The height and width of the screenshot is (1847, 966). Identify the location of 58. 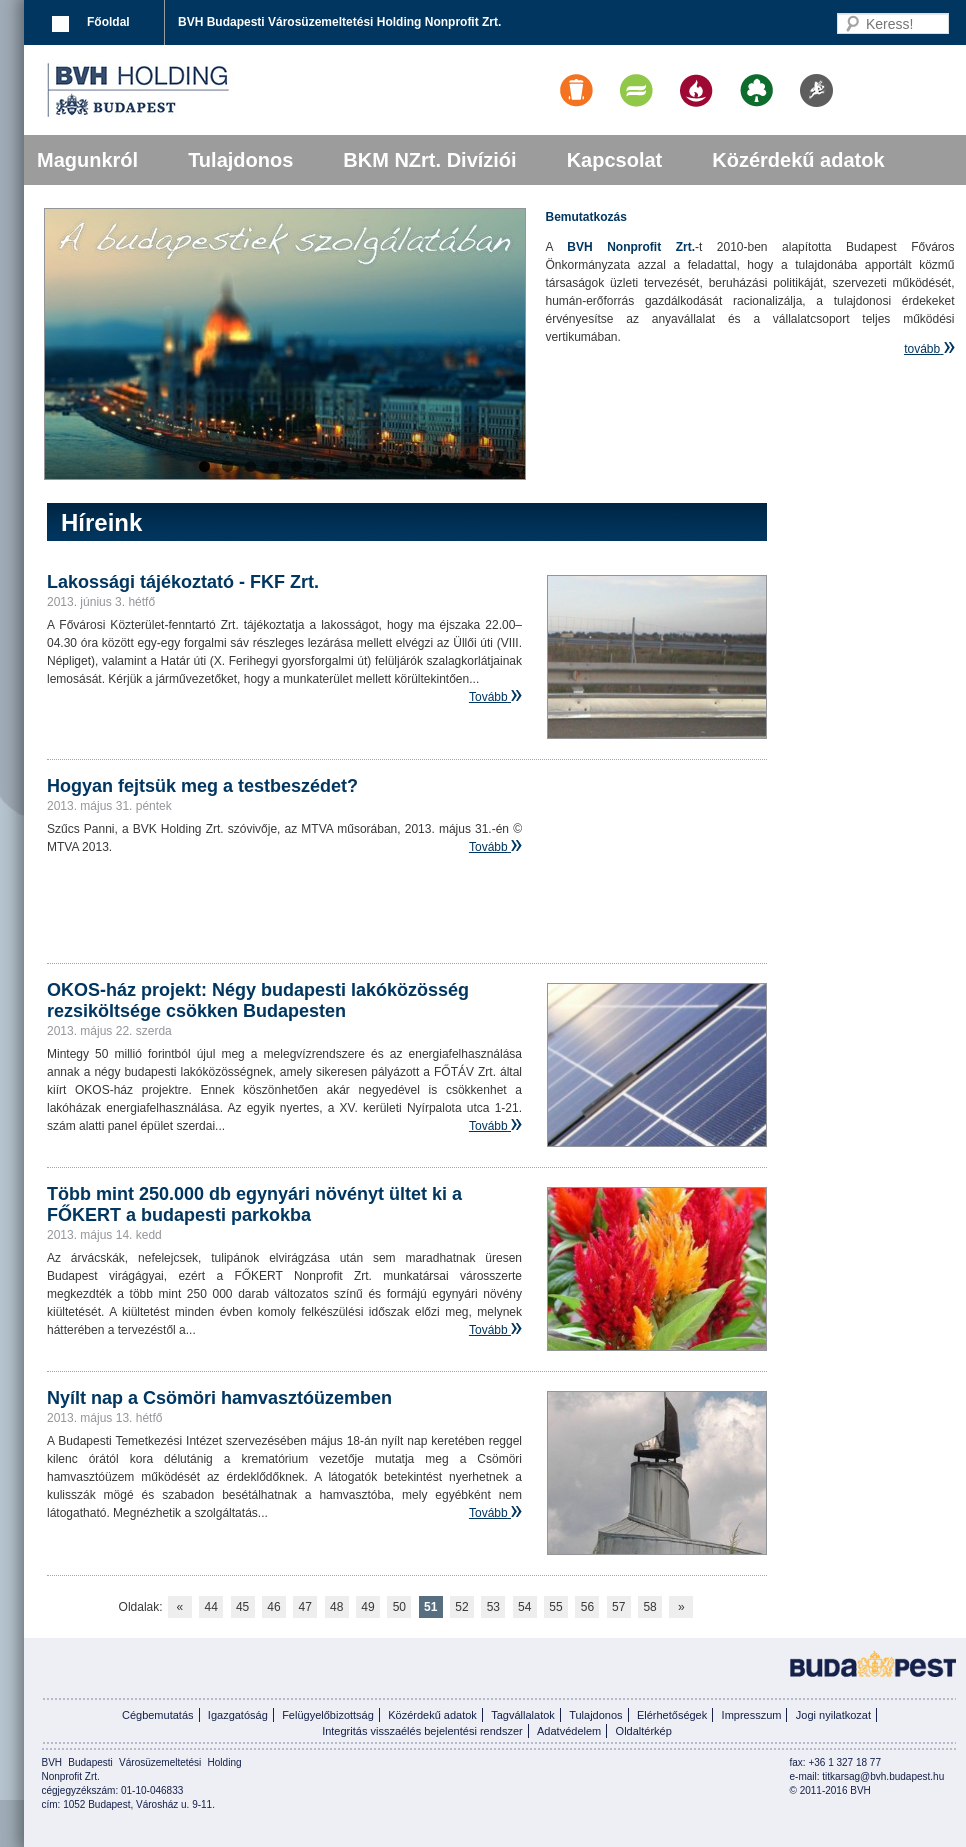
(649, 1607).